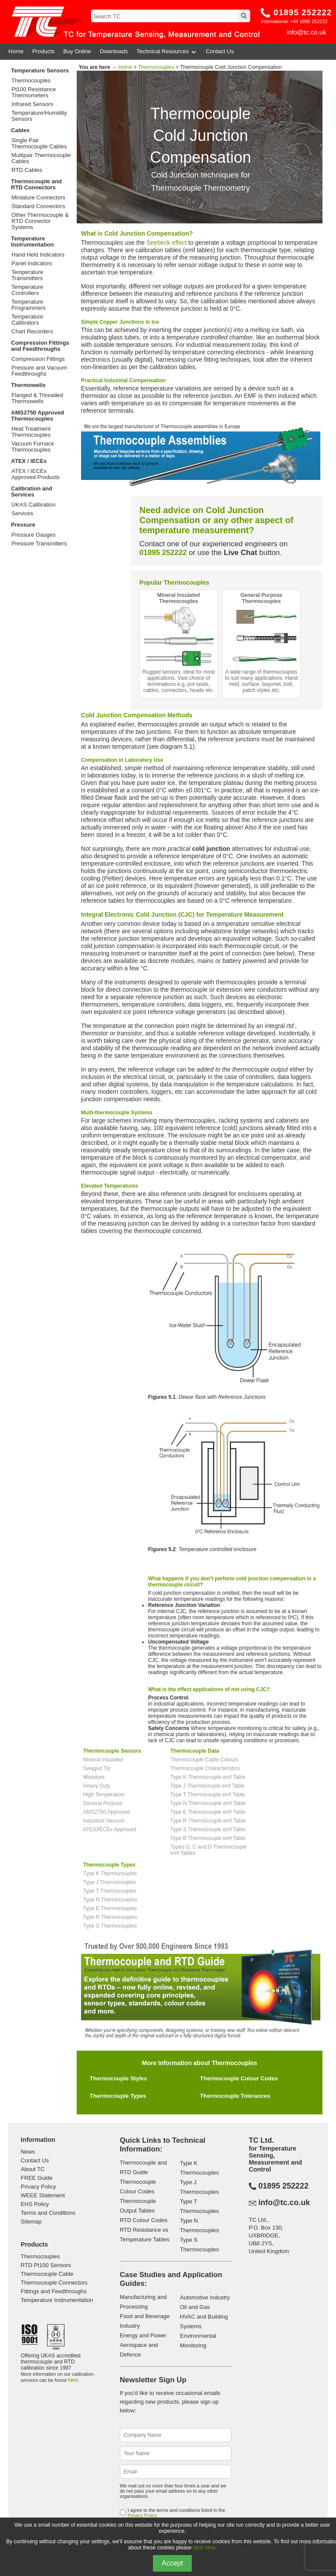 This screenshot has width=336, height=2576. What do you see at coordinates (29, 461) in the screenshot?
I see `ATEX / IECEx` at bounding box center [29, 461].